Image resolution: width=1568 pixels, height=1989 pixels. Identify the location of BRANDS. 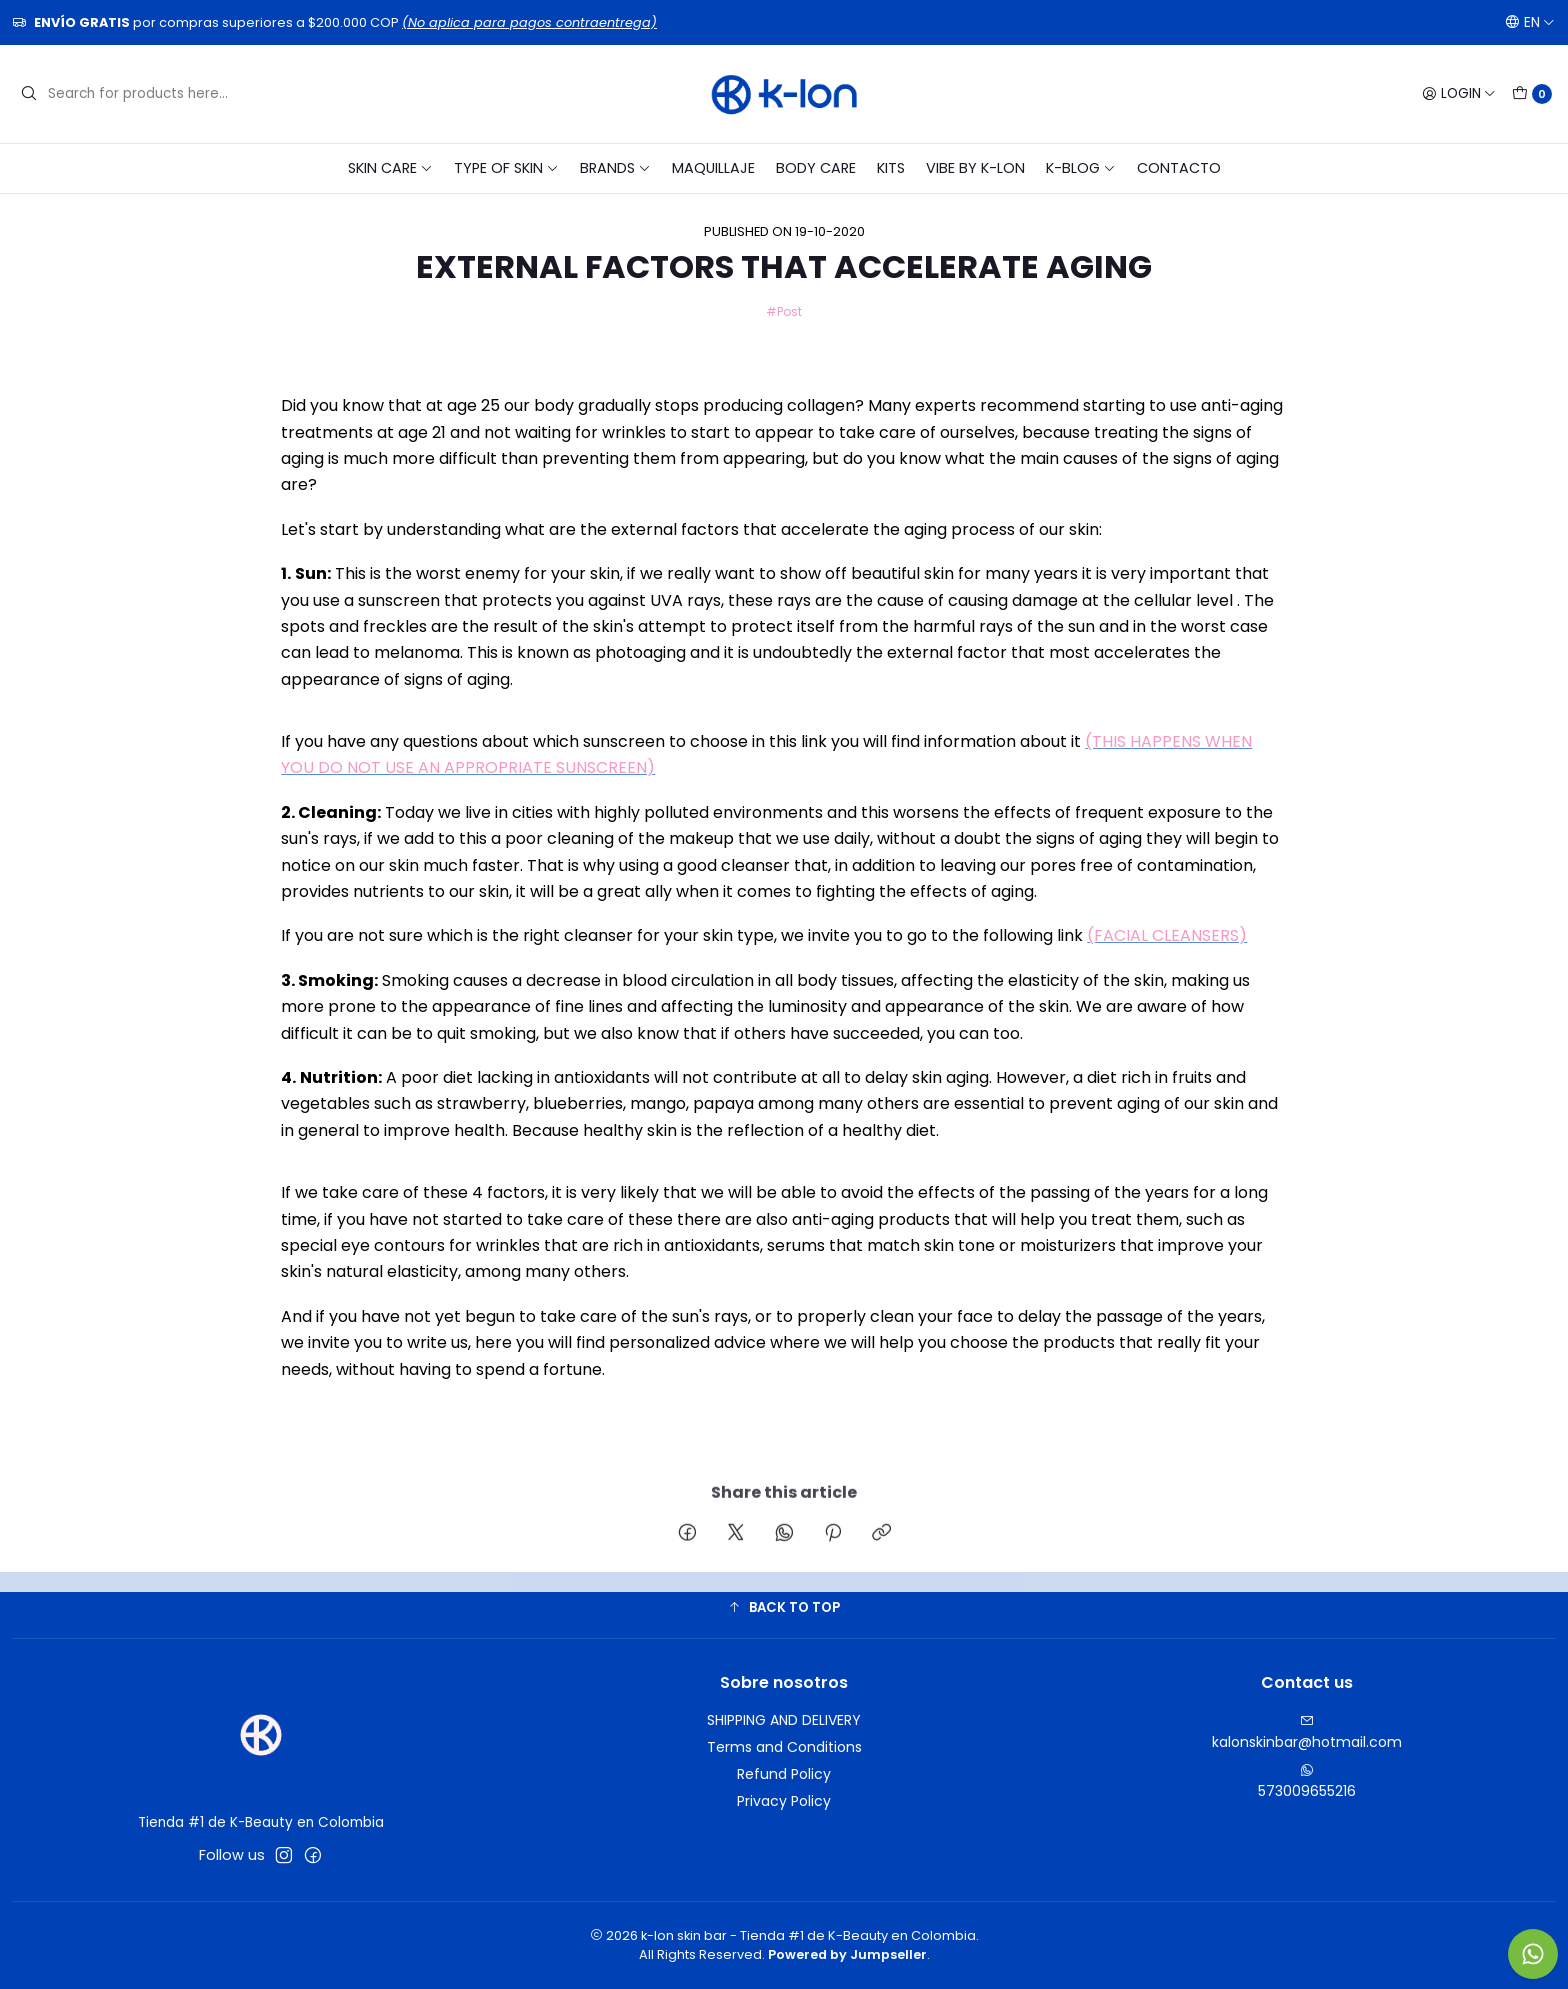
(615, 168).